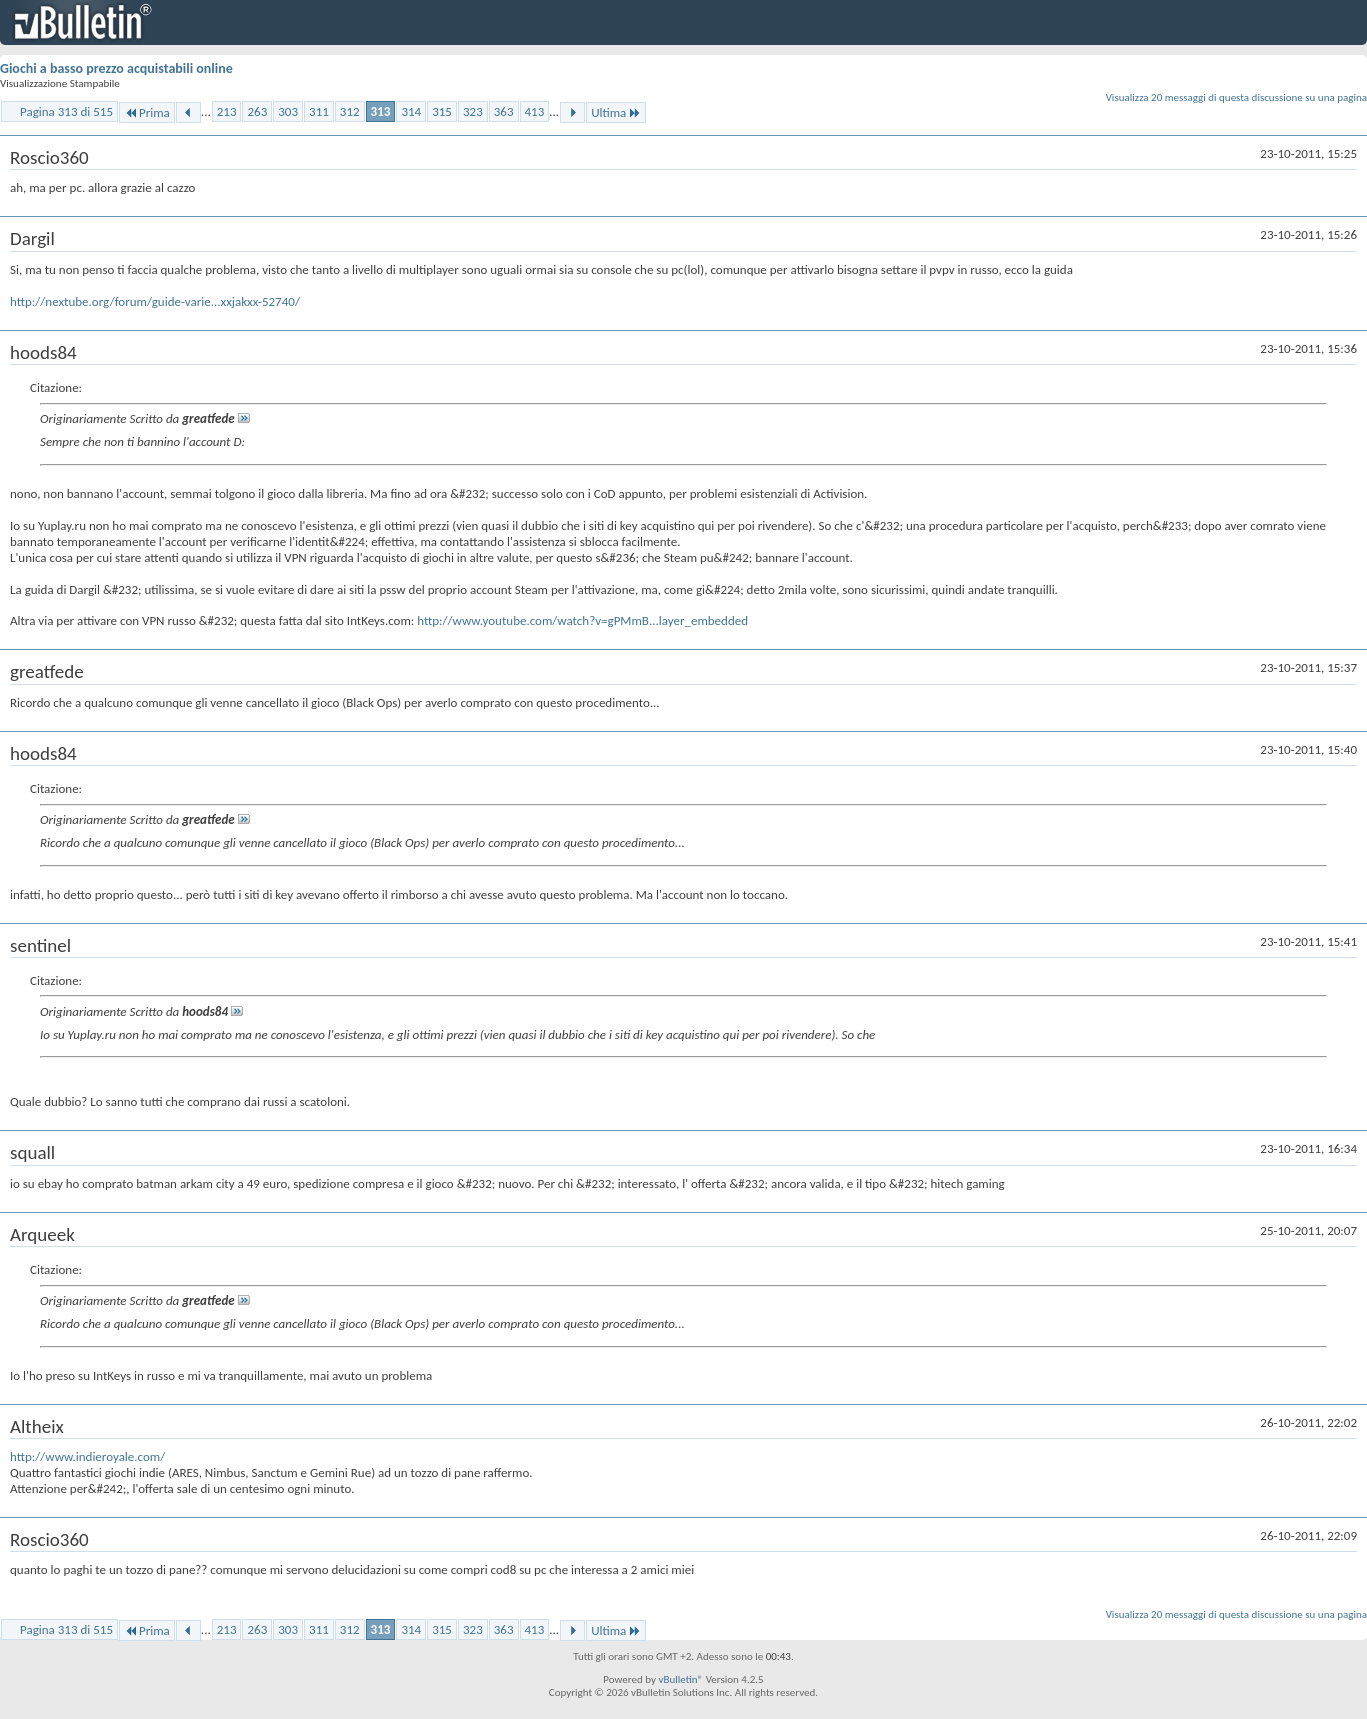 The height and width of the screenshot is (1719, 1367). Describe the element at coordinates (116, 68) in the screenshot. I see `Giochi a basso prezzo acquistabili online` at that location.